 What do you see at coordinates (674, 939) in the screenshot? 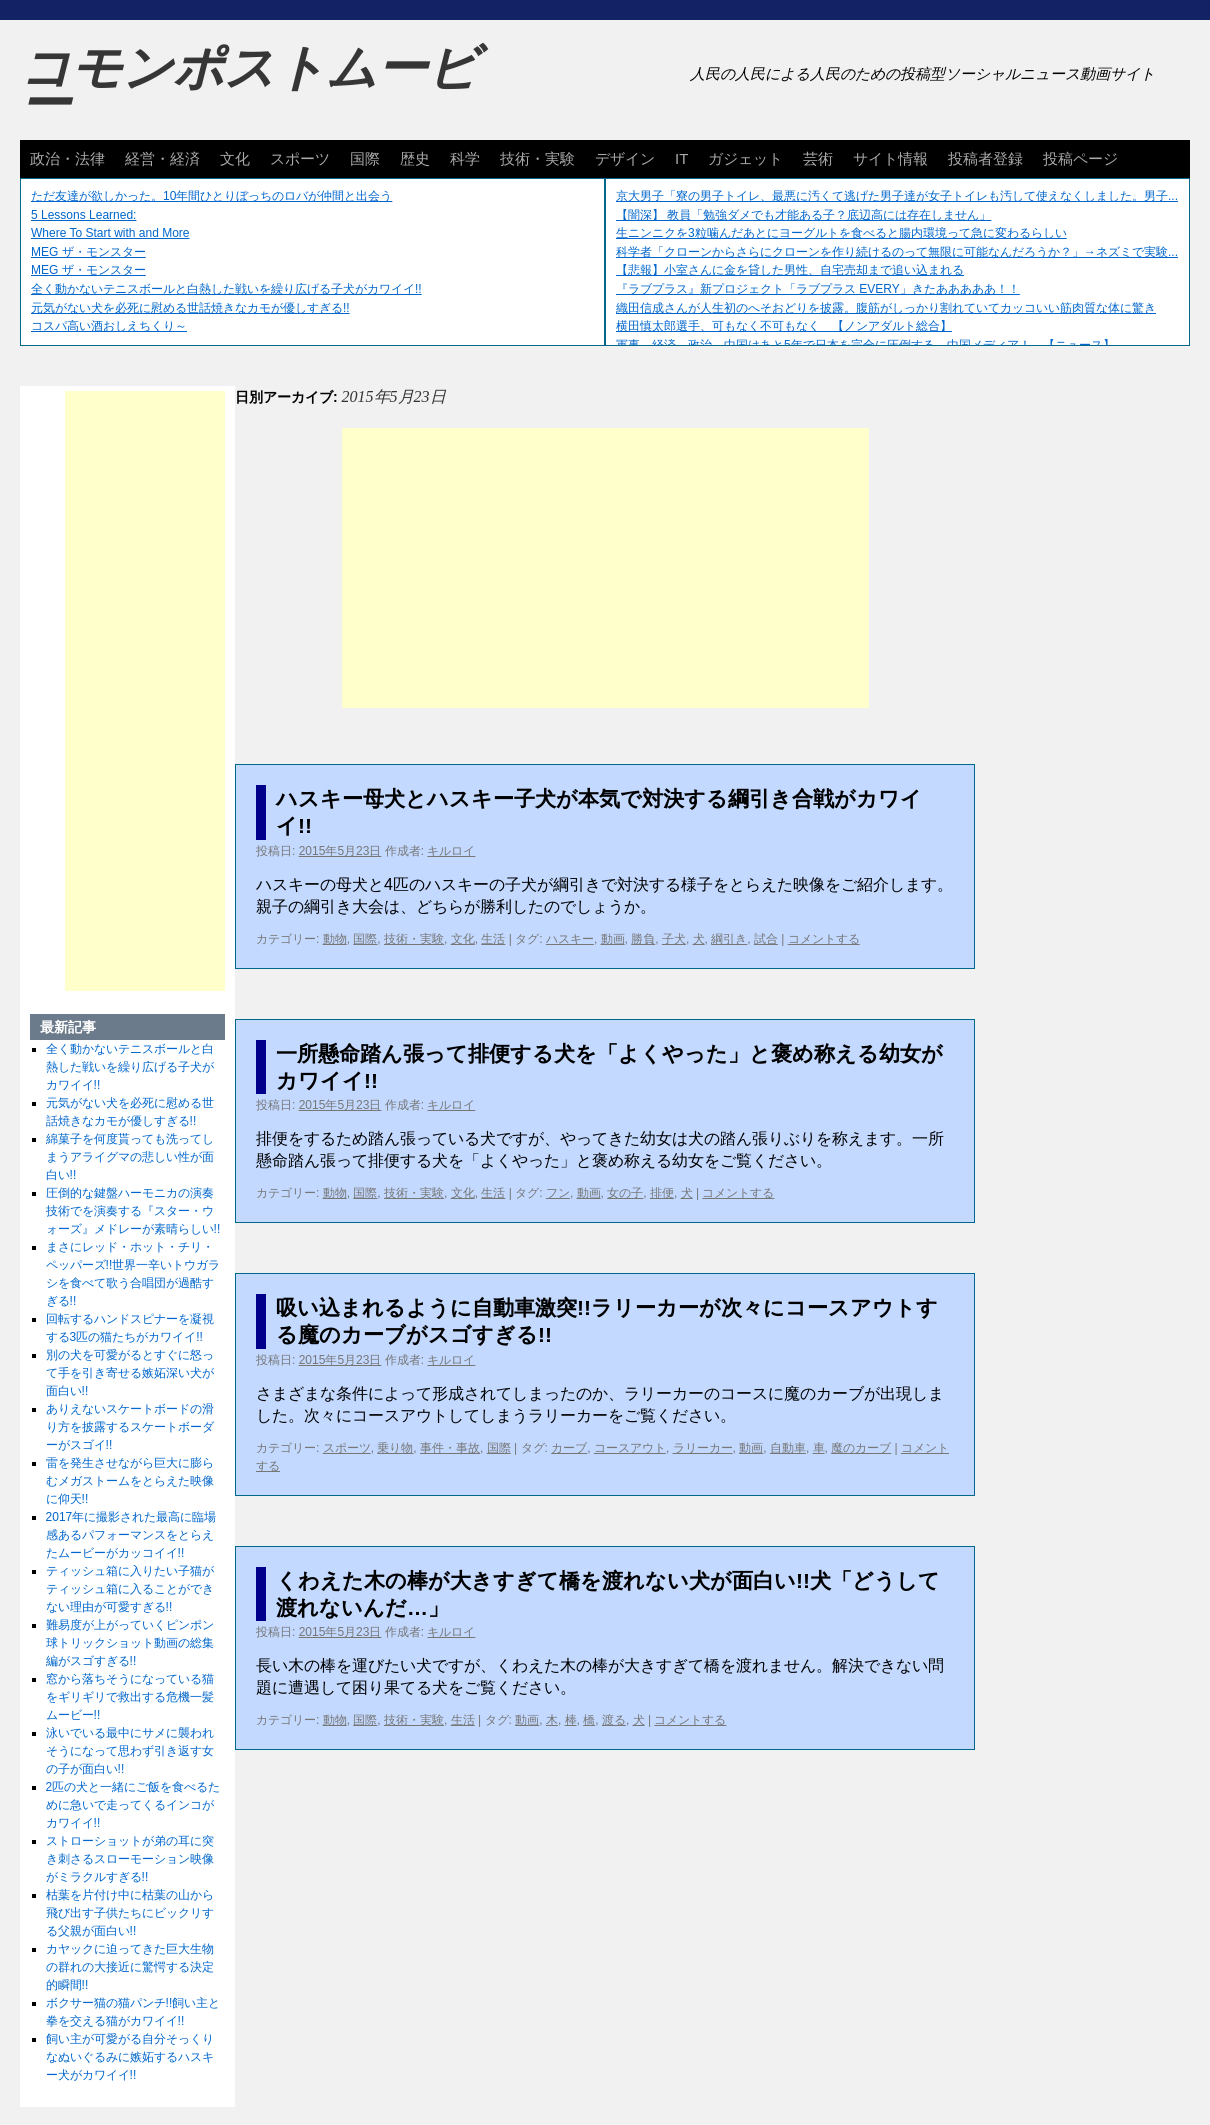
I see `子犬` at bounding box center [674, 939].